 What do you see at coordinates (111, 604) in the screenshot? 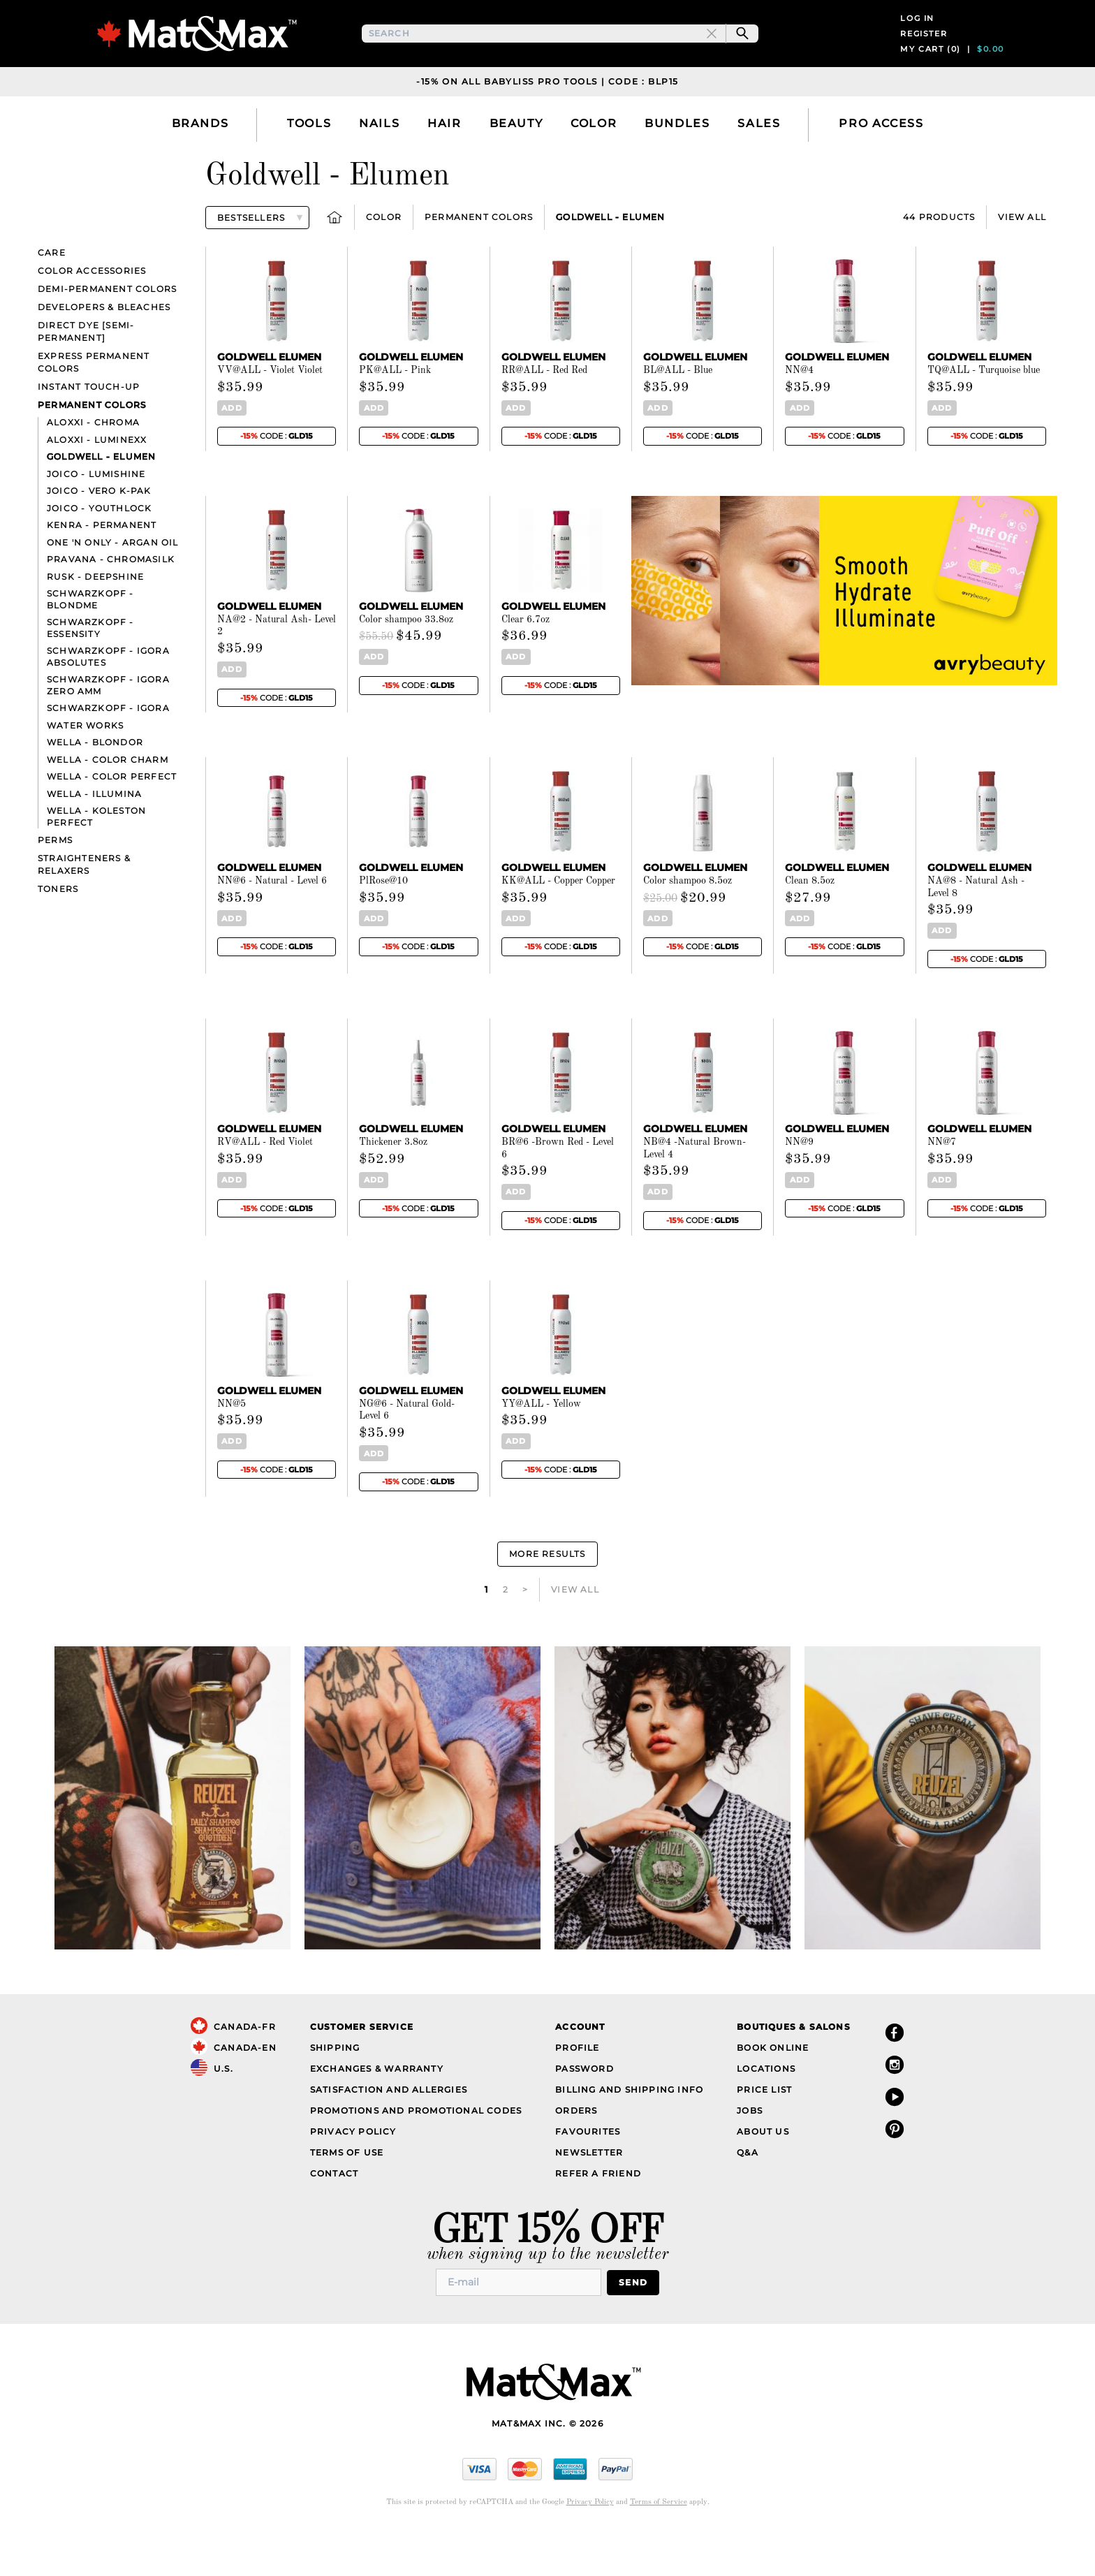
I see `Pravana - ChromaSilk` at bounding box center [111, 604].